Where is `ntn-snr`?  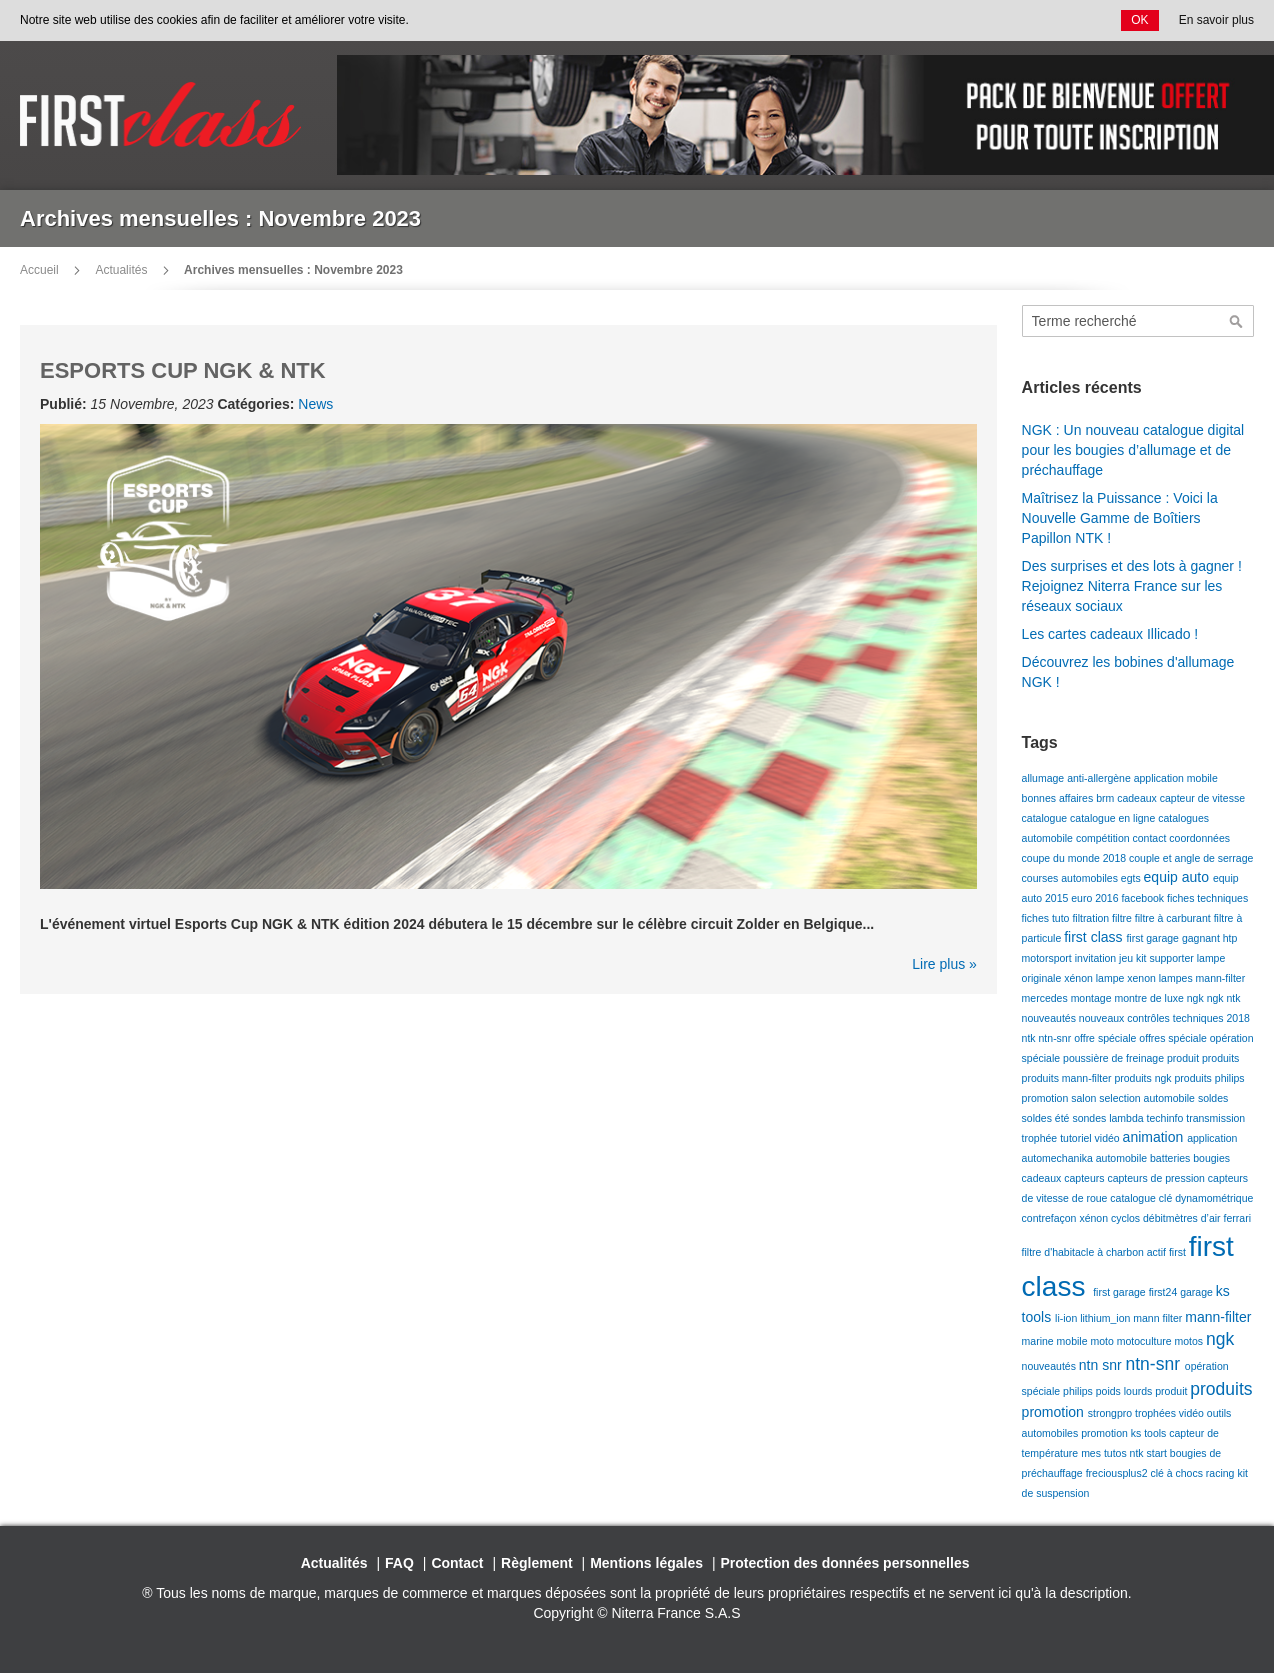
ntn-snr is located at coordinates (1057, 1038).